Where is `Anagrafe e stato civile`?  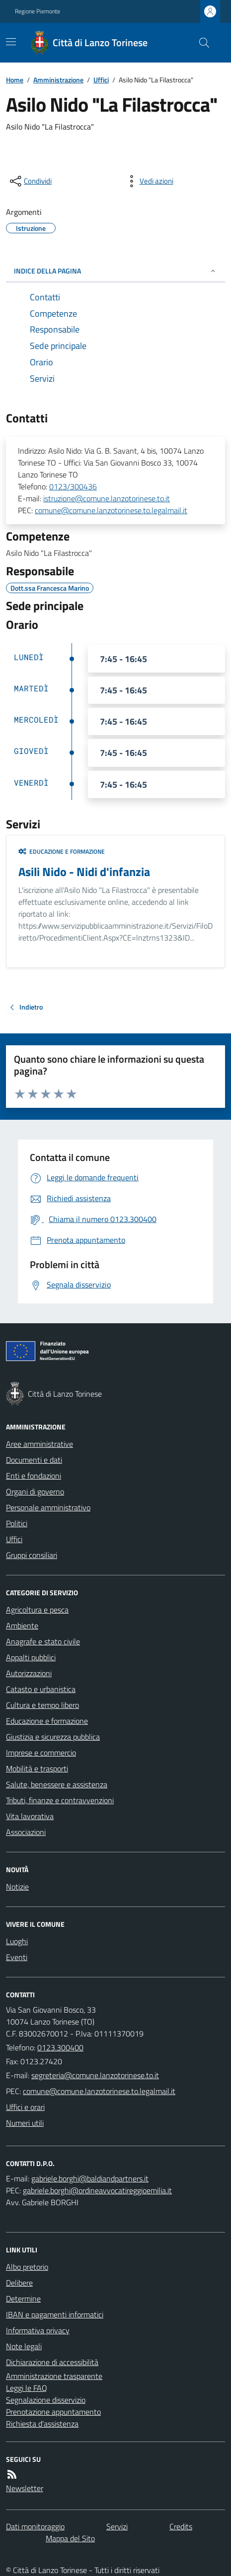
Anagrafe e stato civile is located at coordinates (43, 1641).